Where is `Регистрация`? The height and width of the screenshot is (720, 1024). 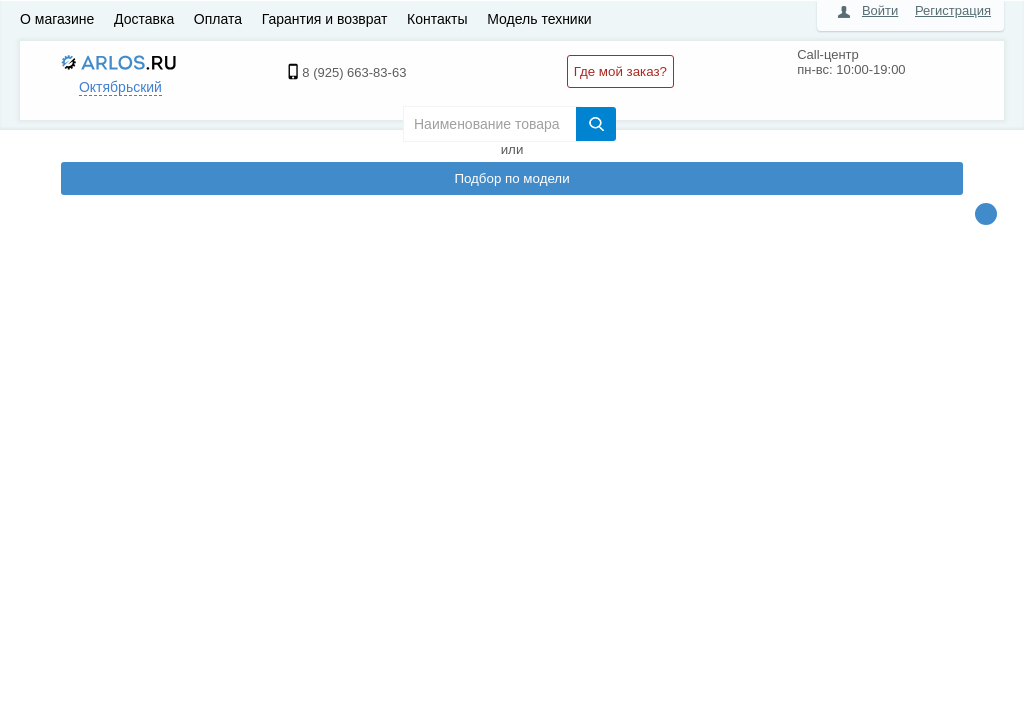 Регистрация is located at coordinates (953, 10).